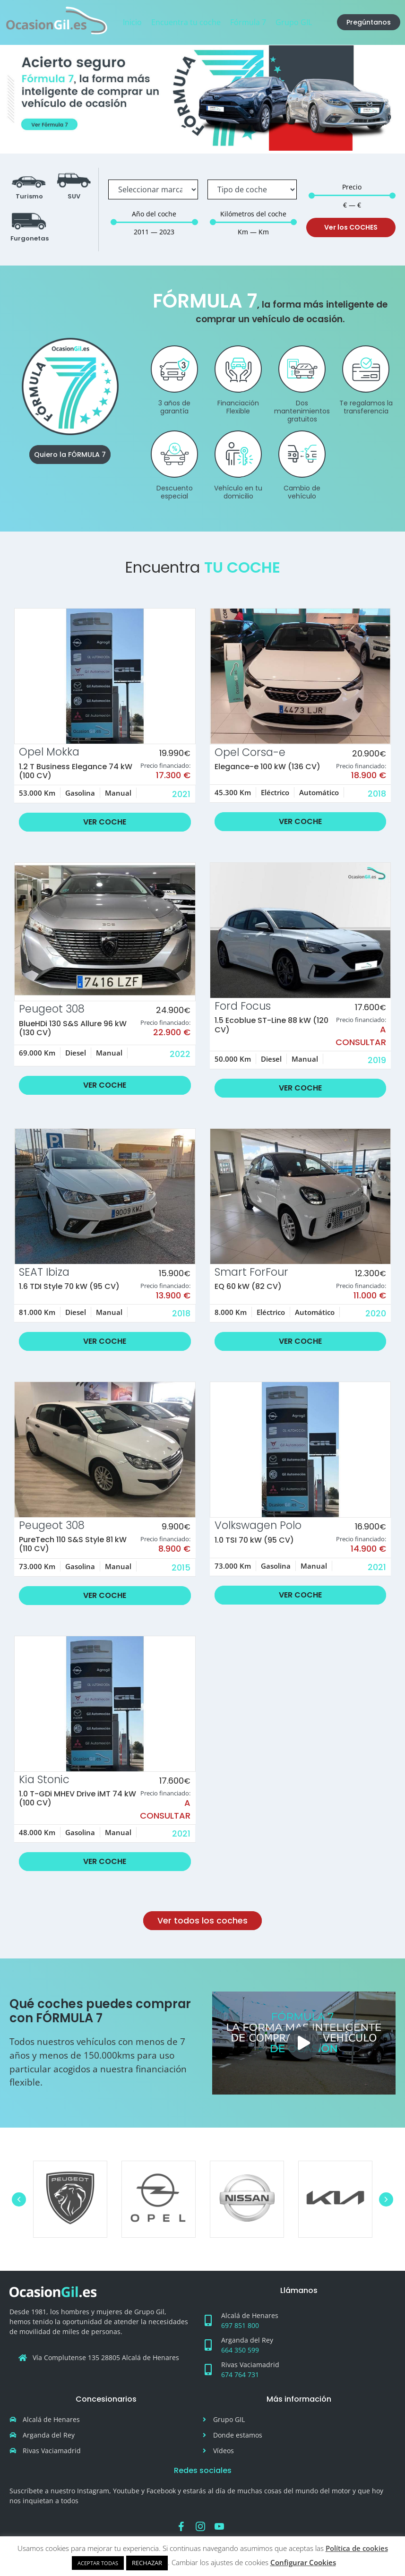 Image resolution: width=405 pixels, height=2576 pixels. What do you see at coordinates (351, 227) in the screenshot?
I see `Ver los COCHES` at bounding box center [351, 227].